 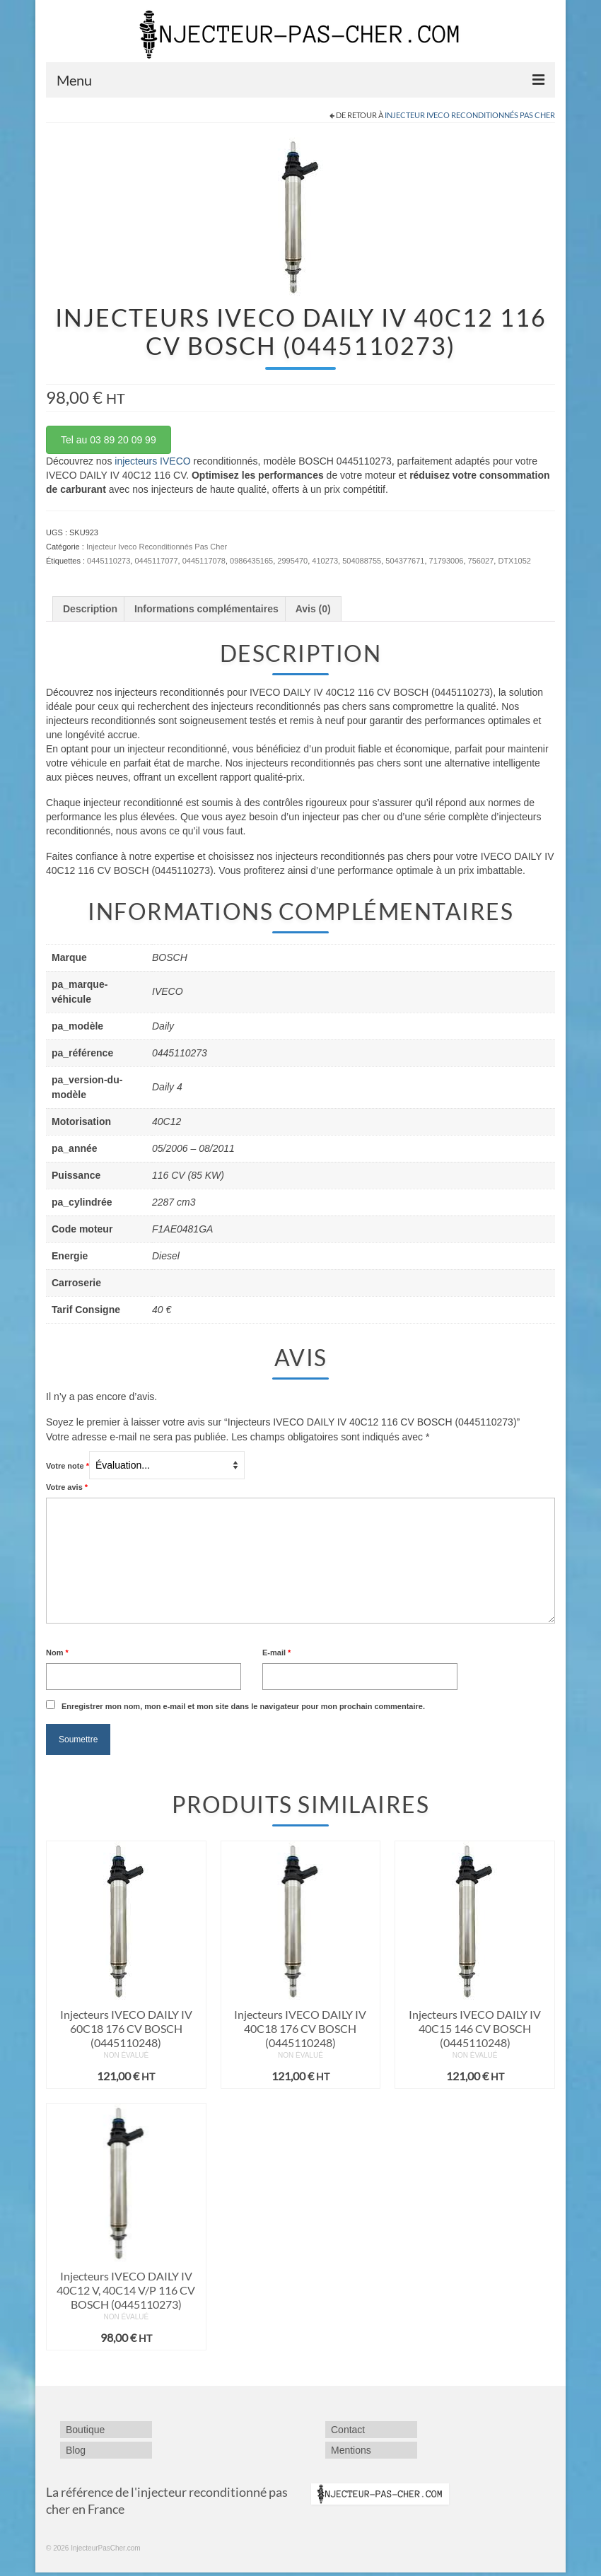 What do you see at coordinates (514, 560) in the screenshot?
I see `DTX1052` at bounding box center [514, 560].